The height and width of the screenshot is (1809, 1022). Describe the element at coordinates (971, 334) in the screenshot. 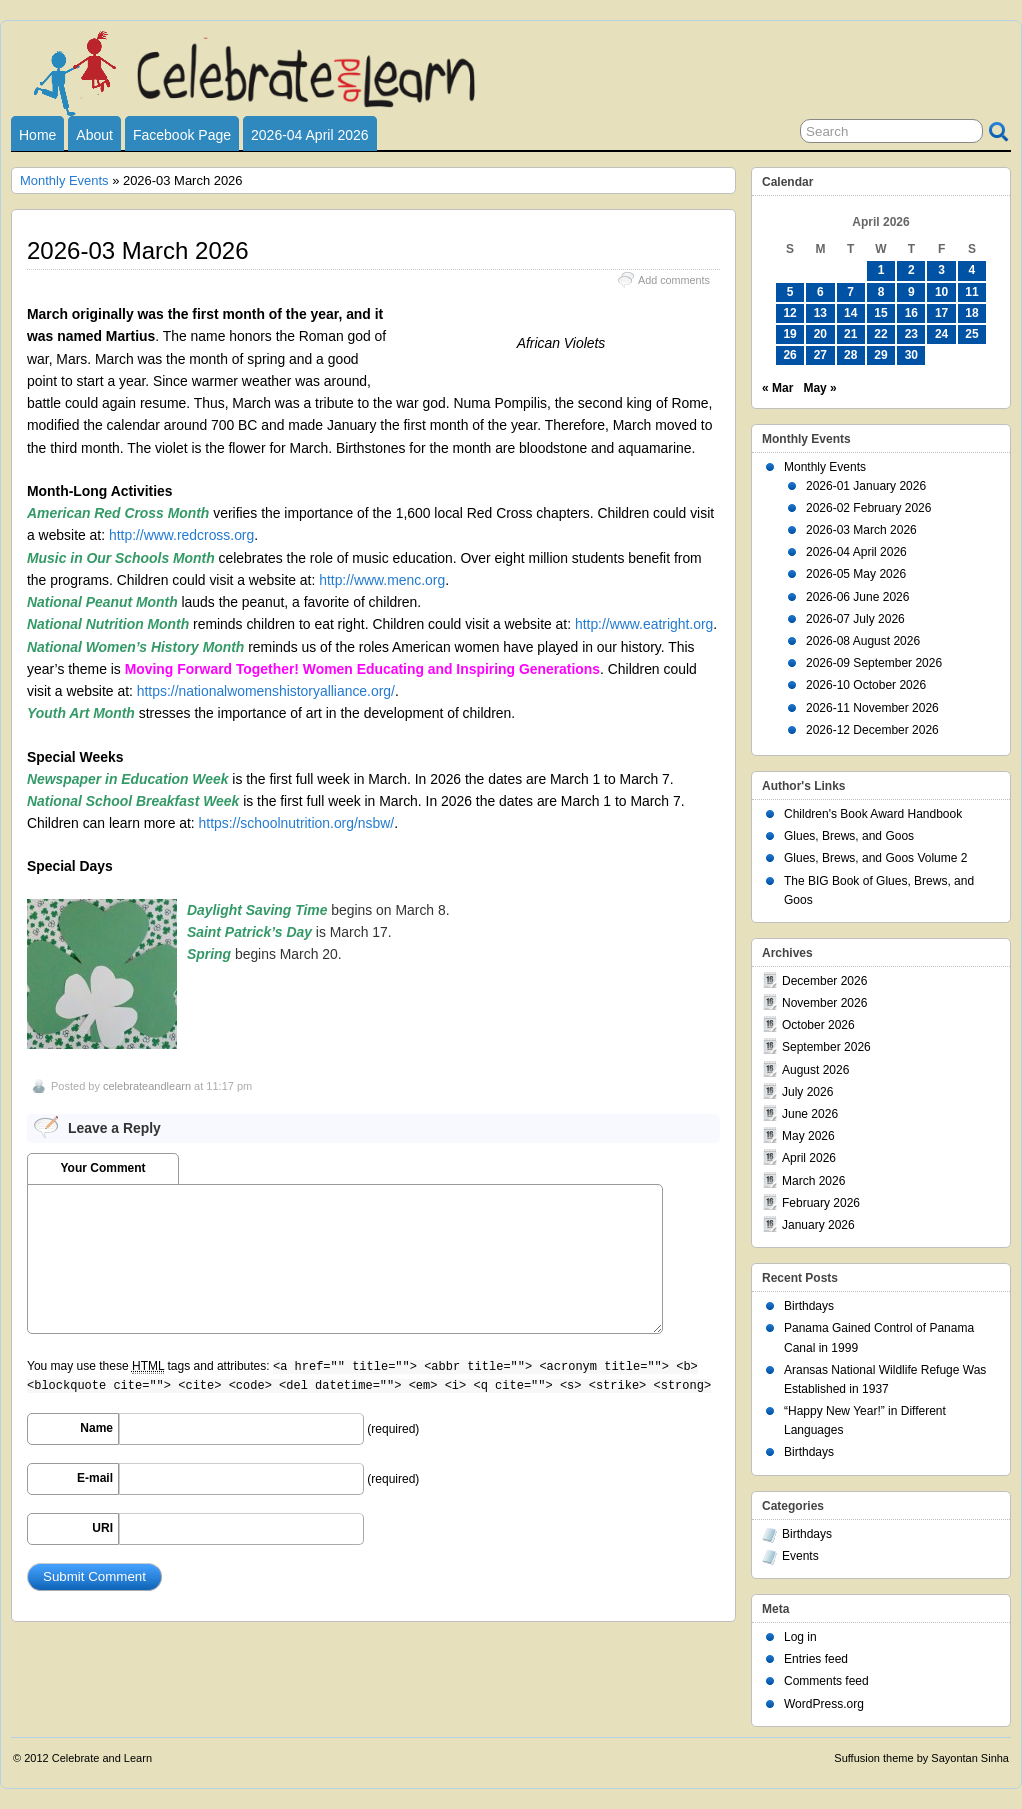

I see `25 [Posts published on April 25, 2026]` at that location.